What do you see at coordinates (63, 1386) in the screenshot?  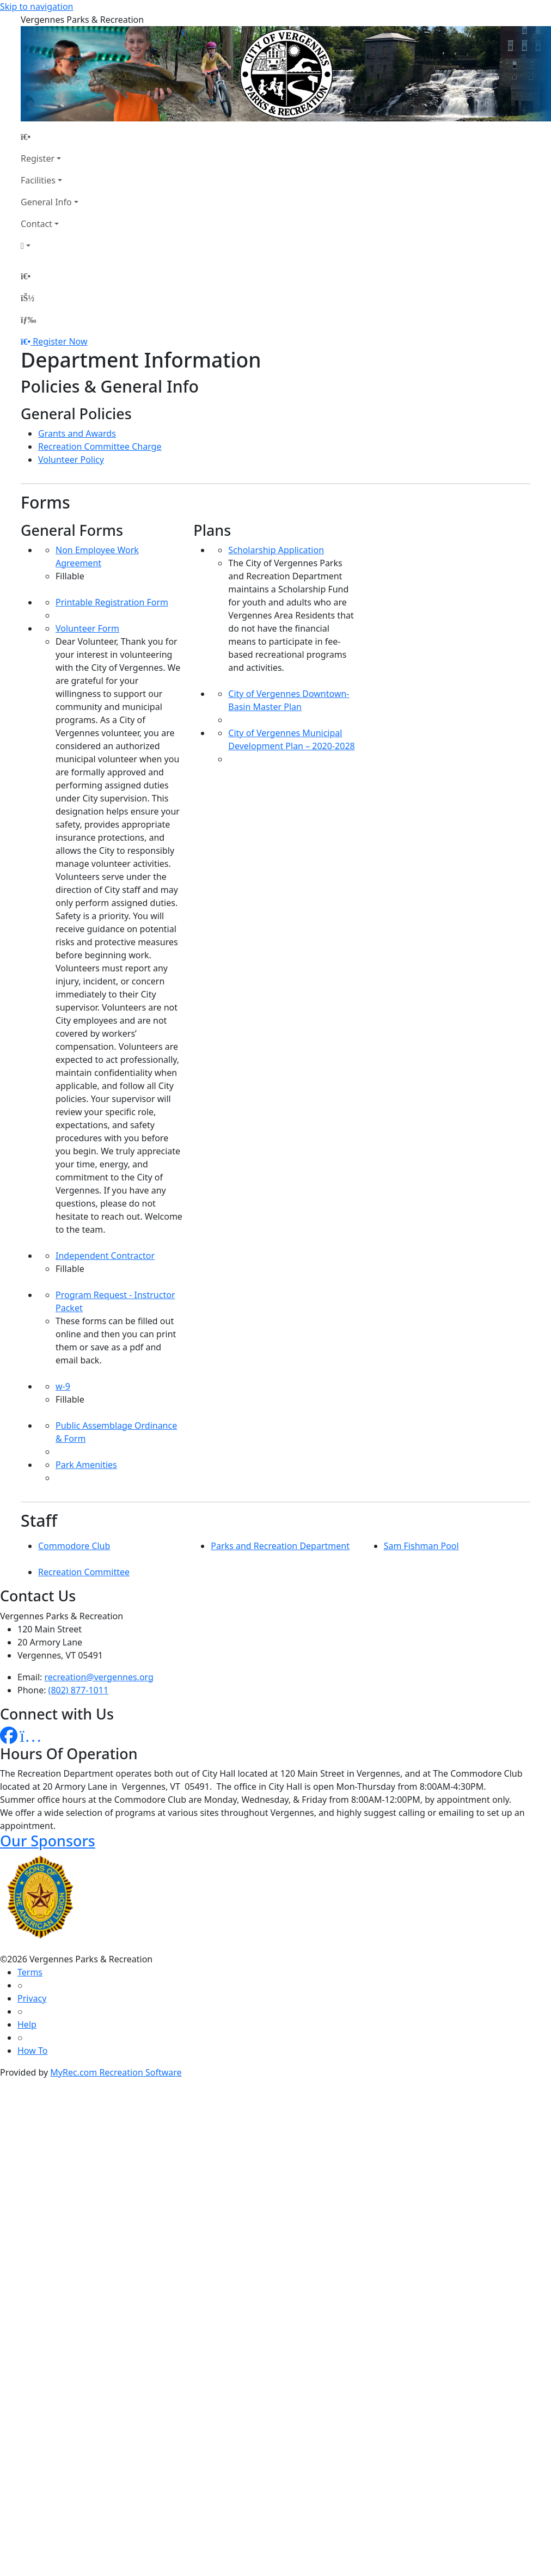 I see `w-9` at bounding box center [63, 1386].